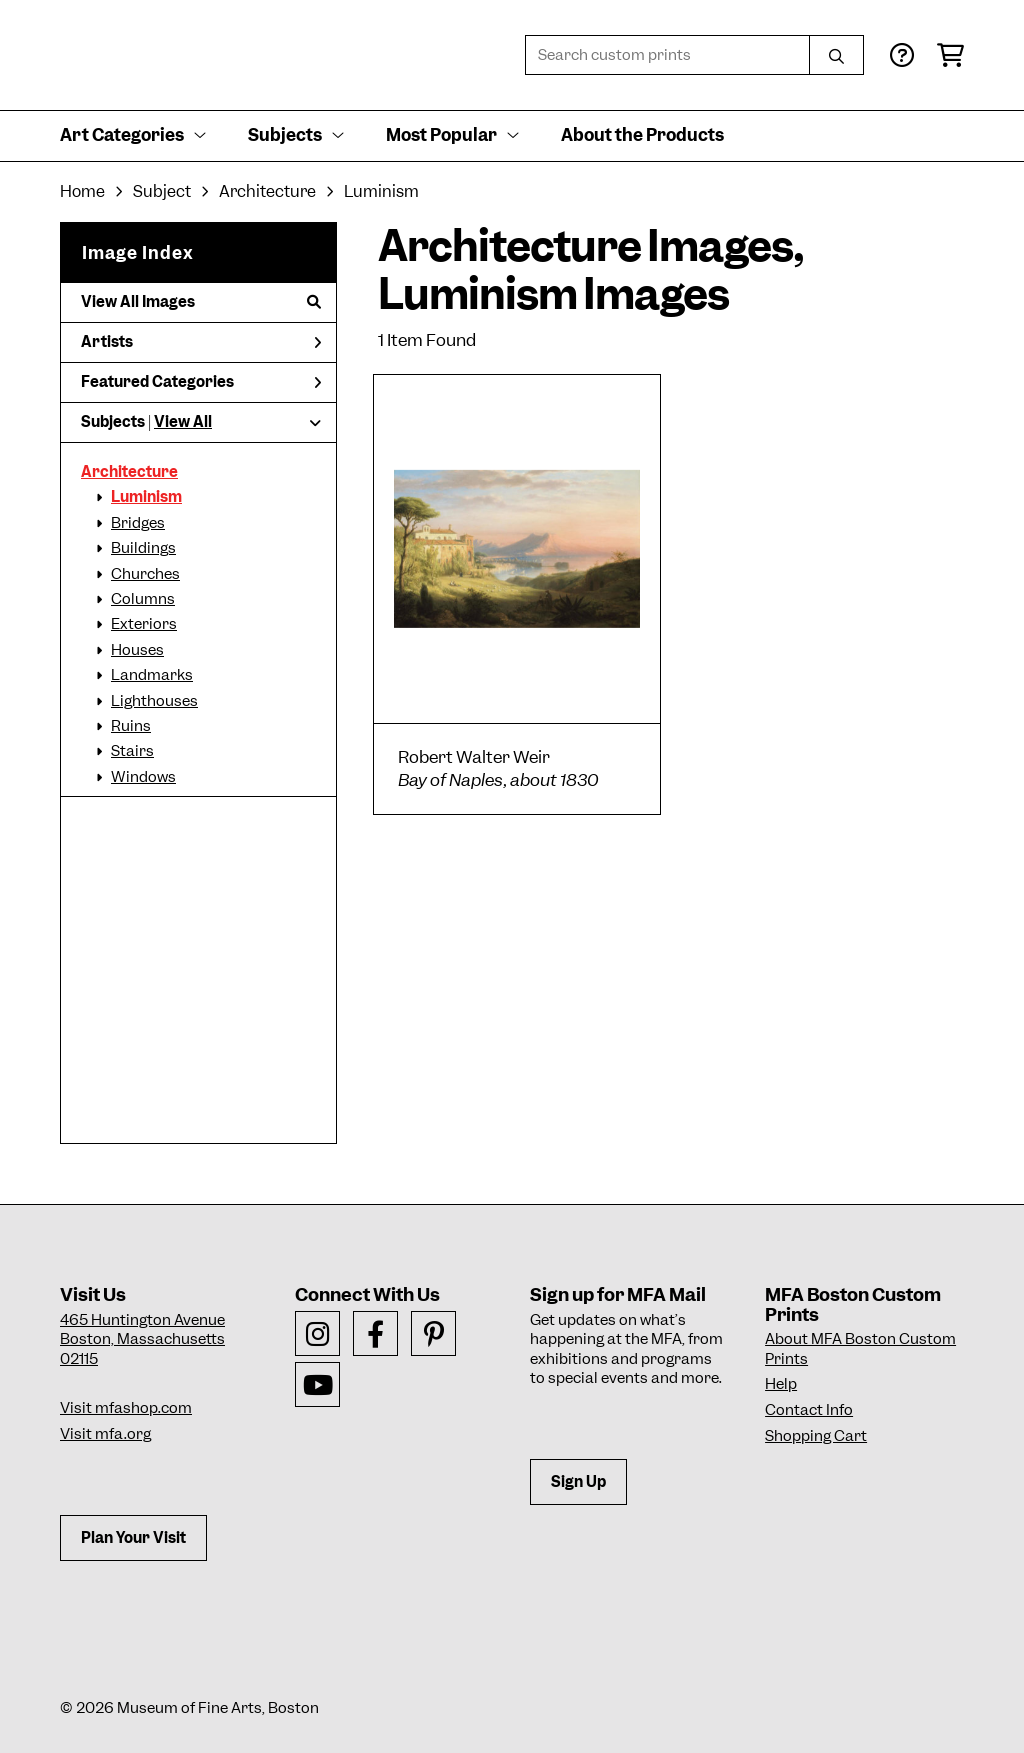  What do you see at coordinates (642, 135) in the screenshot?
I see `About the Products` at bounding box center [642, 135].